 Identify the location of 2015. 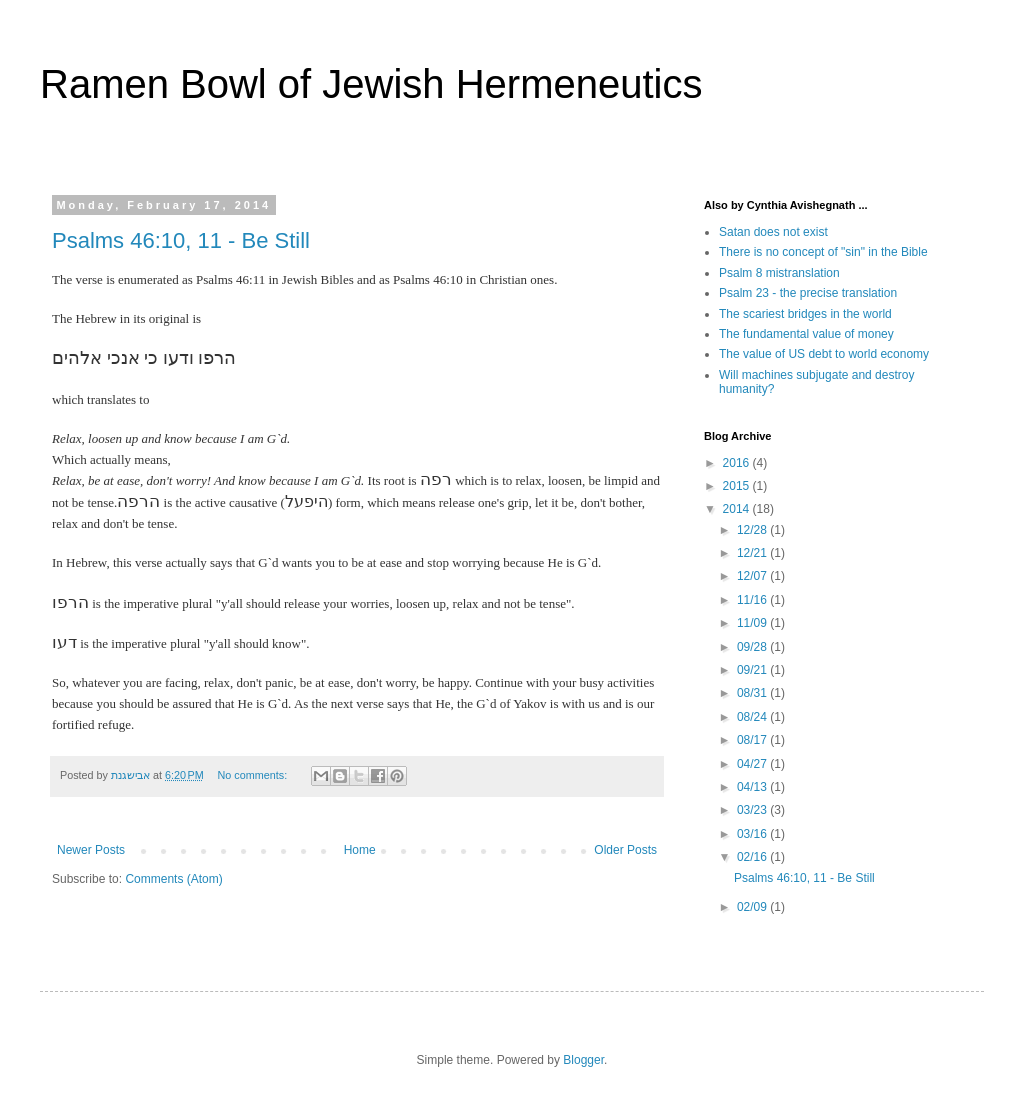
(738, 486).